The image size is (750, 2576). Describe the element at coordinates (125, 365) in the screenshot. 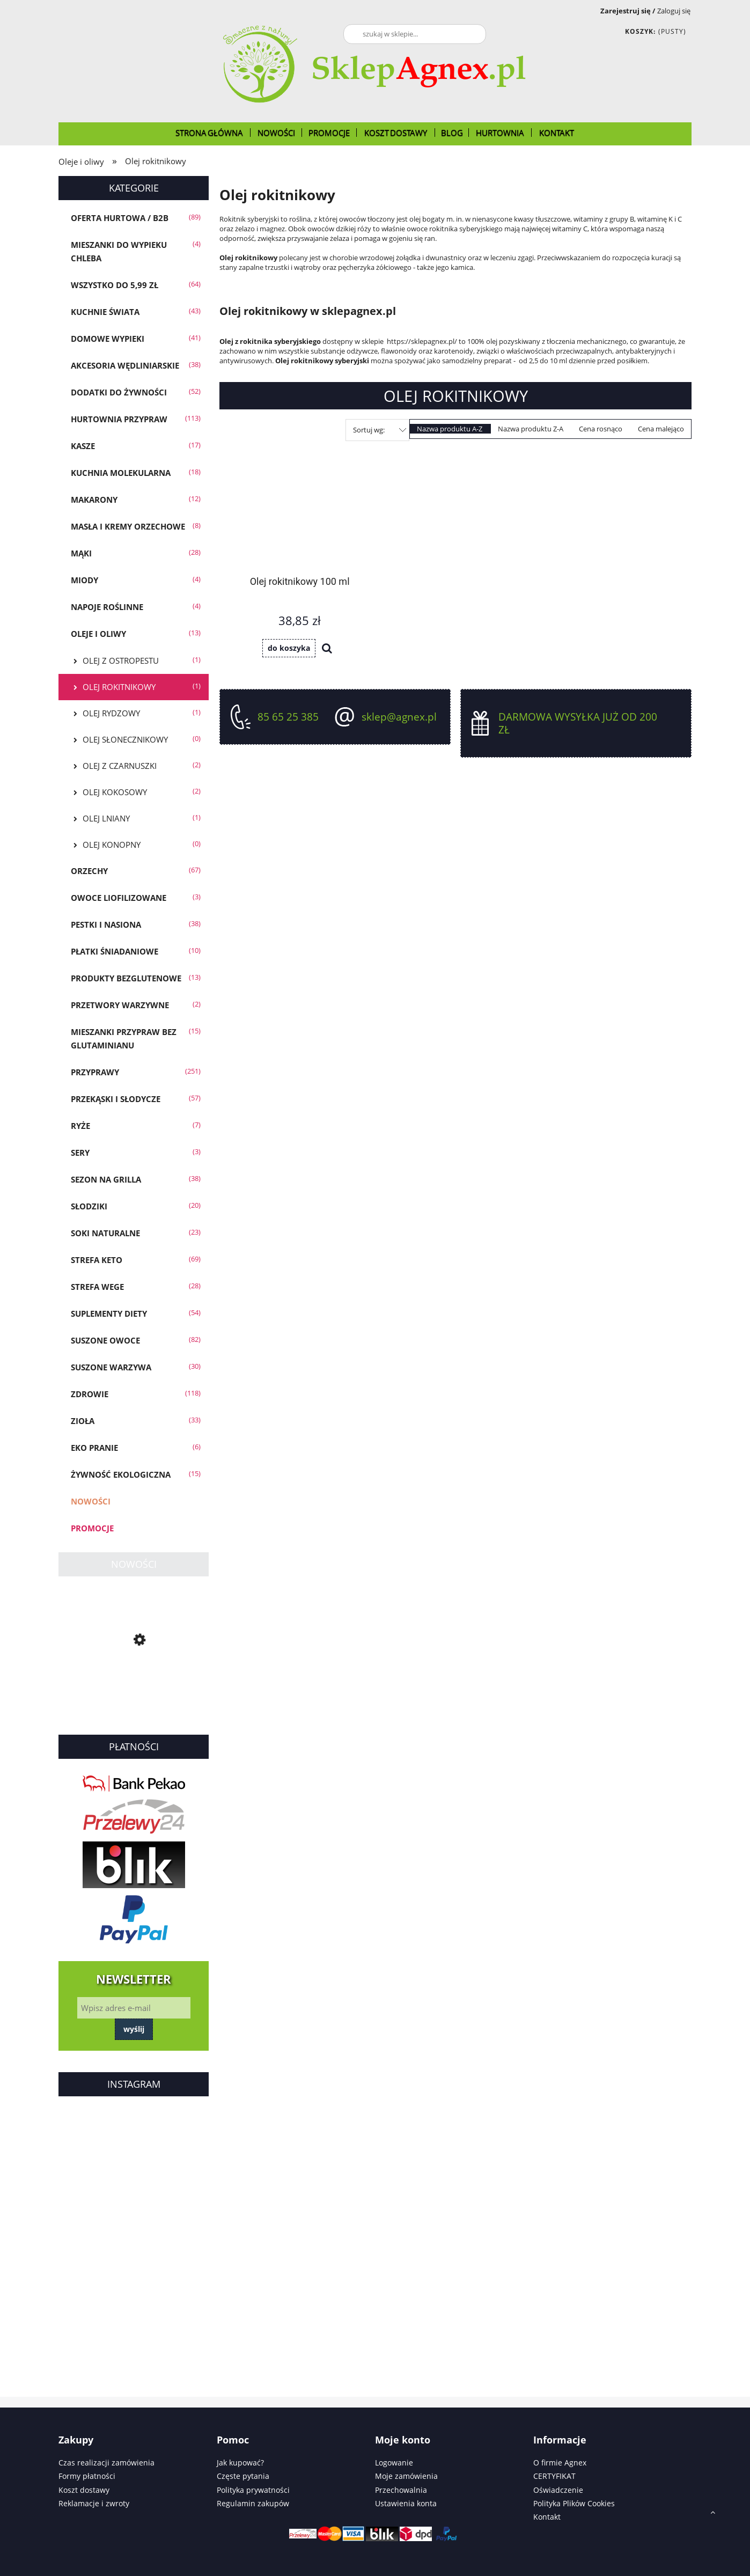

I see `Akcesoria wędliniarskie [Akcesoria wędliniarskie 38]` at that location.